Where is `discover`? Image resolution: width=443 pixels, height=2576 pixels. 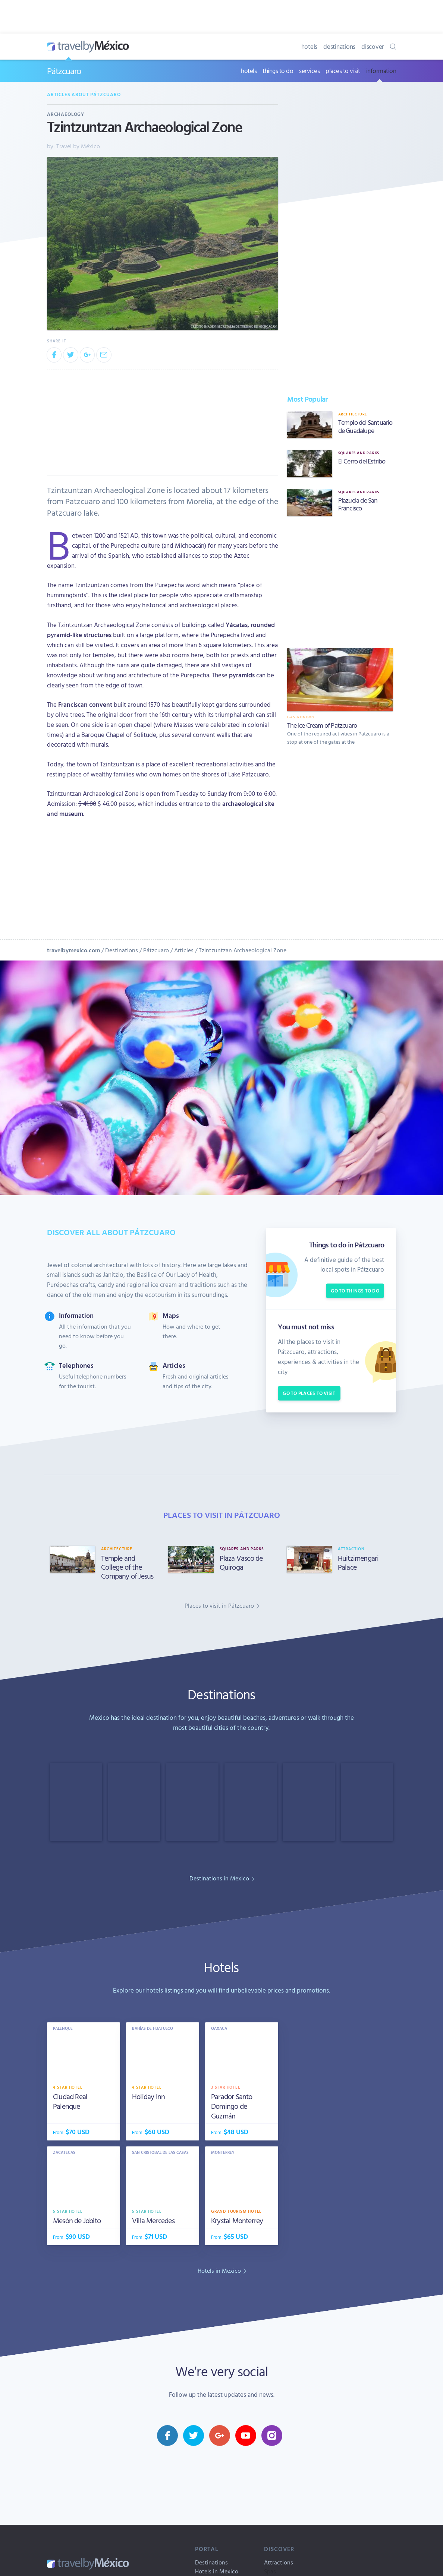
discover is located at coordinates (372, 46).